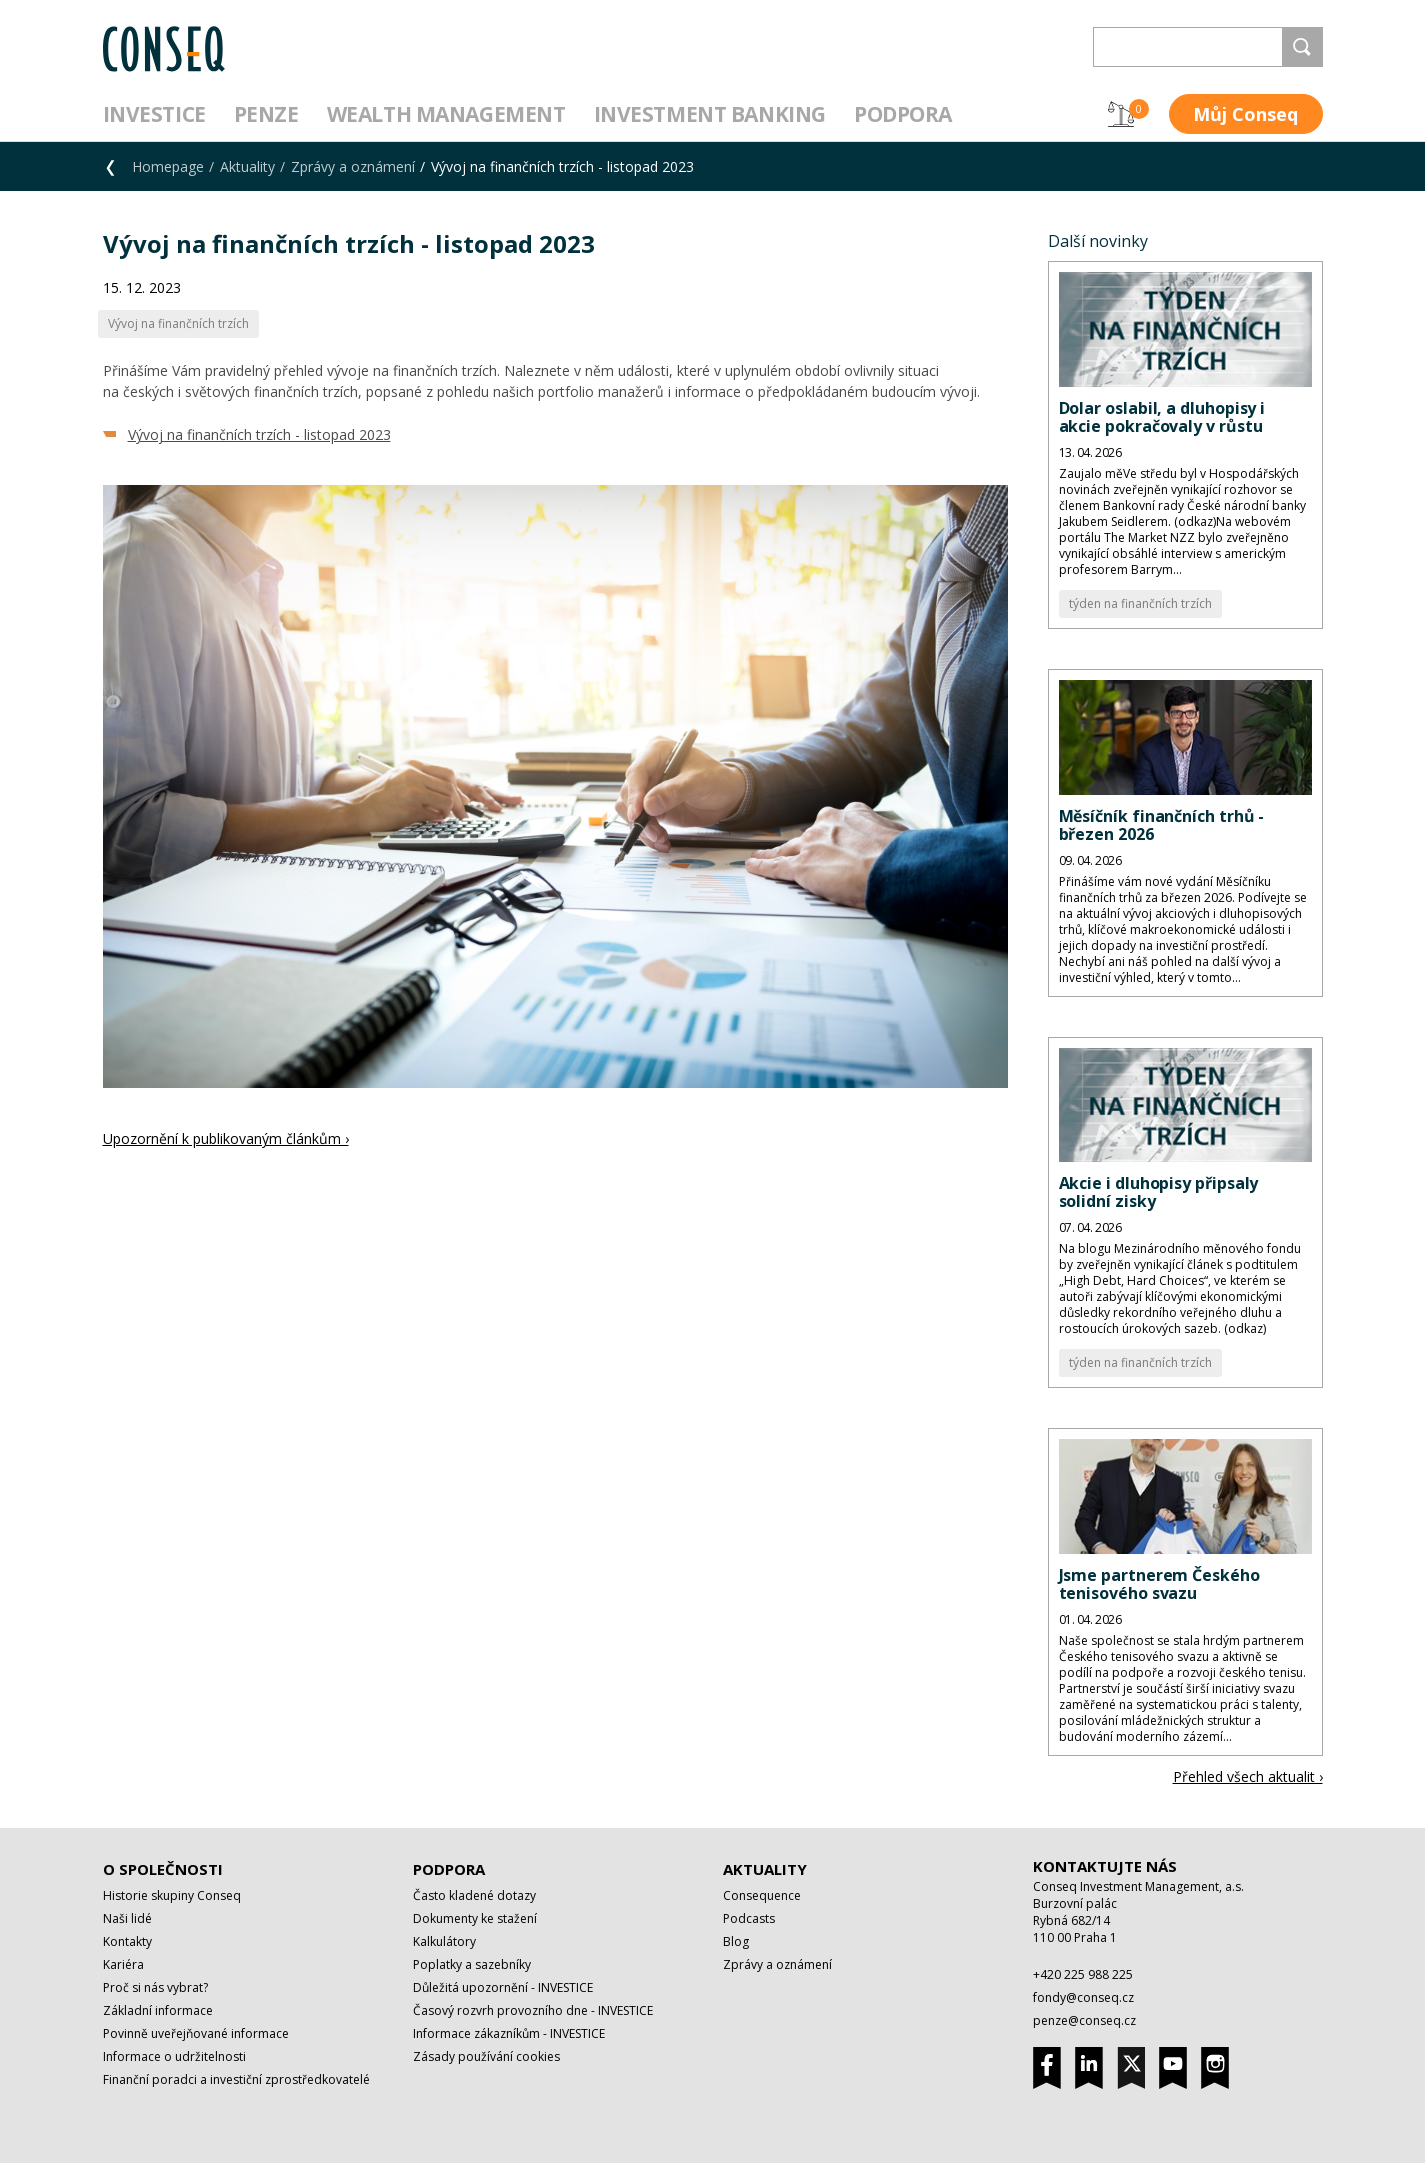 The width and height of the screenshot is (1425, 2163). I want to click on Historie skupiny Conseq, so click(172, 1895).